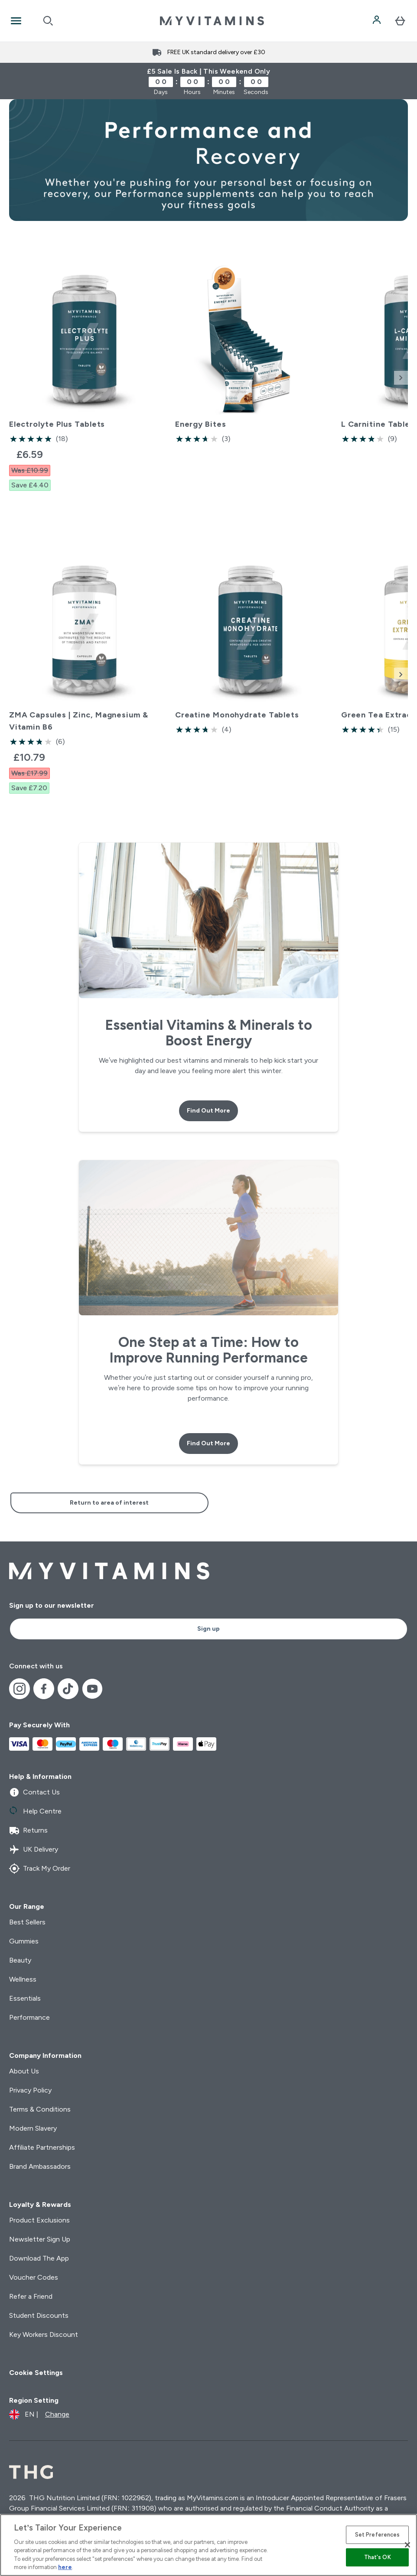 The image size is (417, 2576). What do you see at coordinates (208, 1628) in the screenshot?
I see `Sign up [Sign up to our newsletter]` at bounding box center [208, 1628].